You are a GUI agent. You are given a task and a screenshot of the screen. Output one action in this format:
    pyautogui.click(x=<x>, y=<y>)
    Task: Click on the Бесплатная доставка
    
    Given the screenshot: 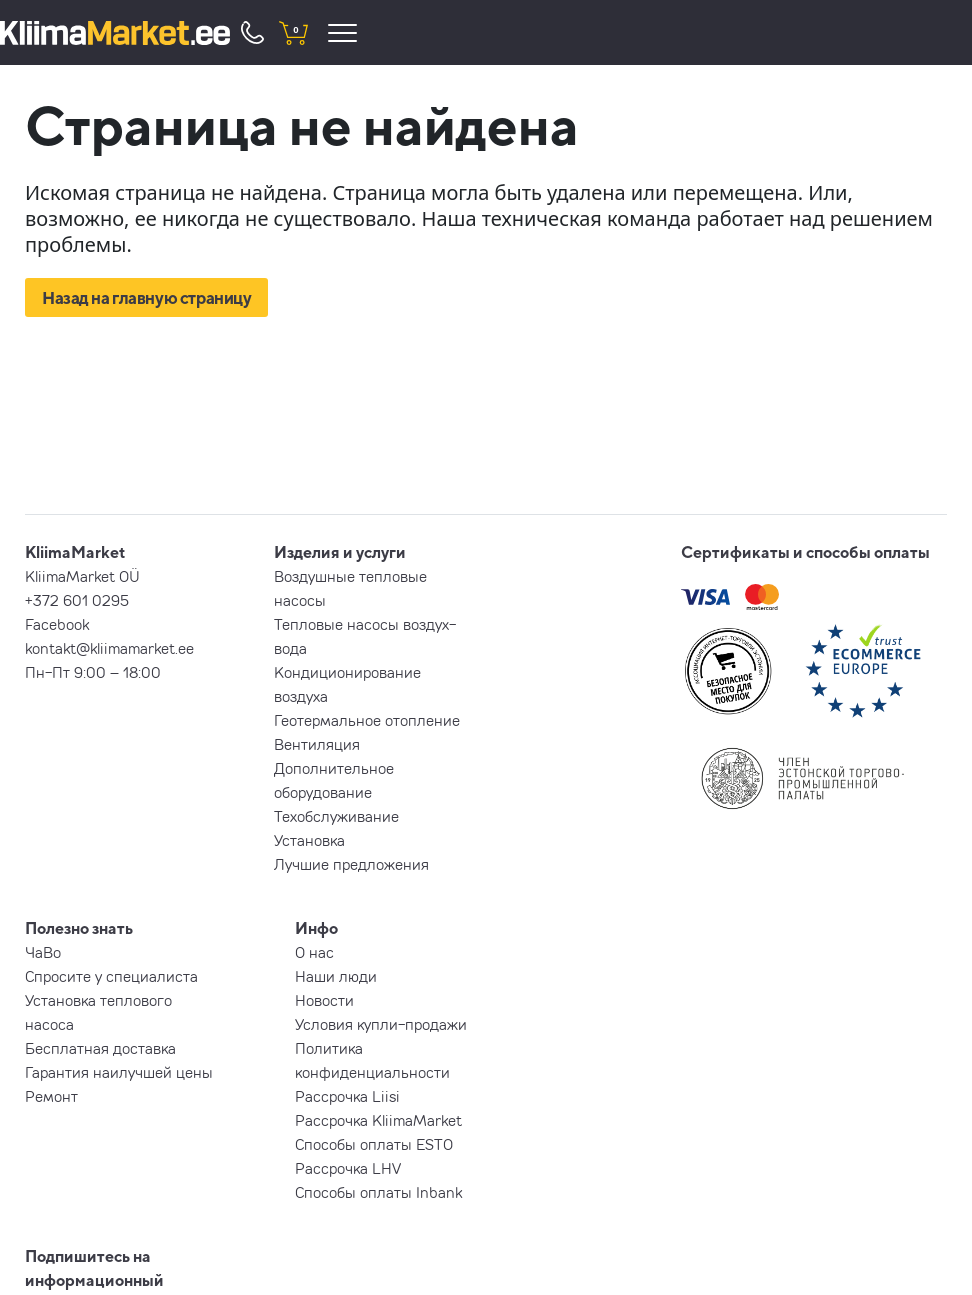 What is the action you would take?
    pyautogui.click(x=100, y=1048)
    